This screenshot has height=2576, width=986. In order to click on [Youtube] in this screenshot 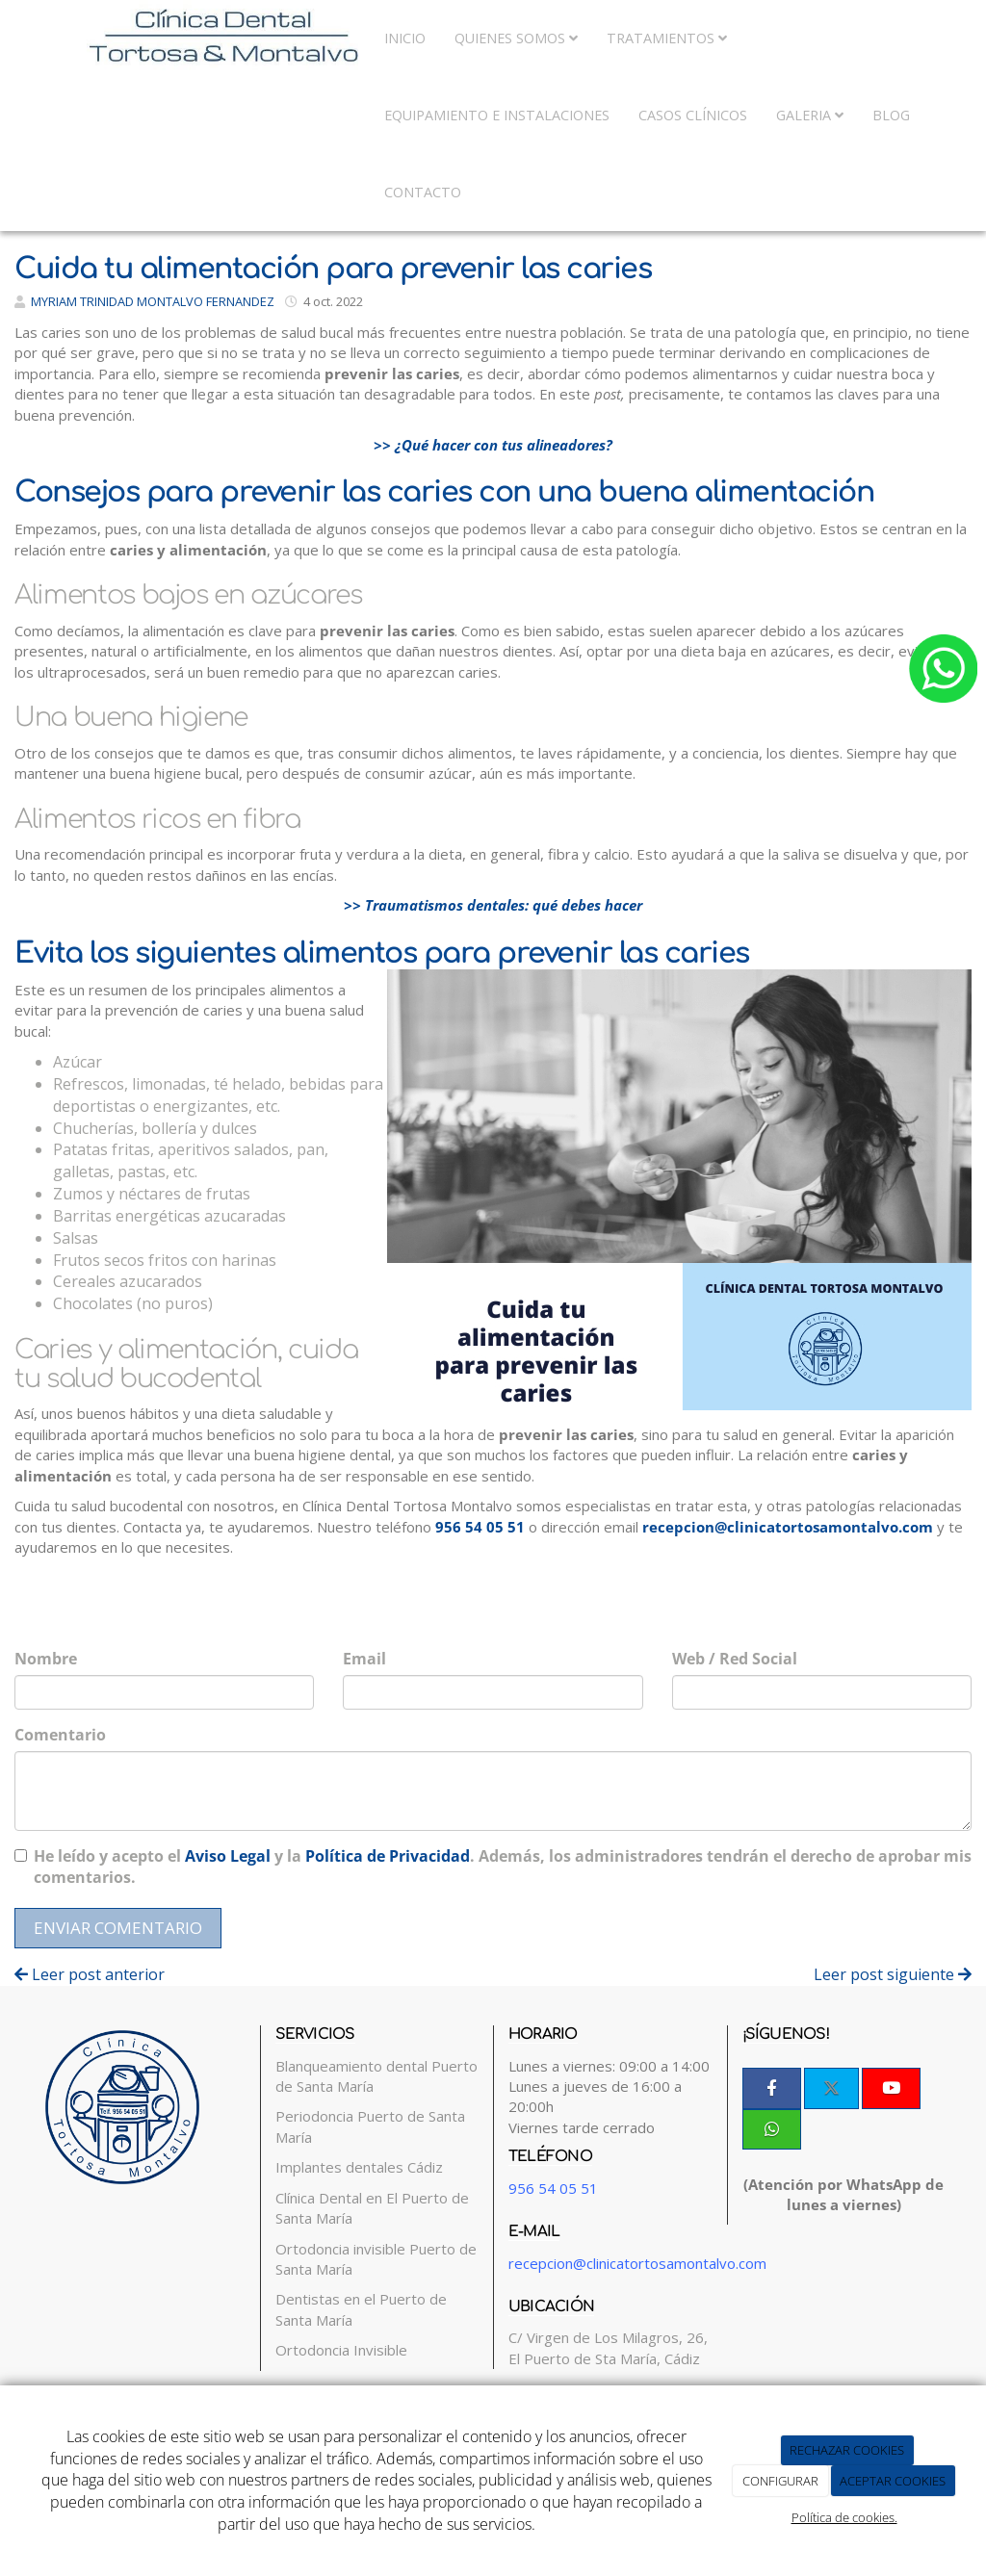, I will do `click(891, 2088)`.